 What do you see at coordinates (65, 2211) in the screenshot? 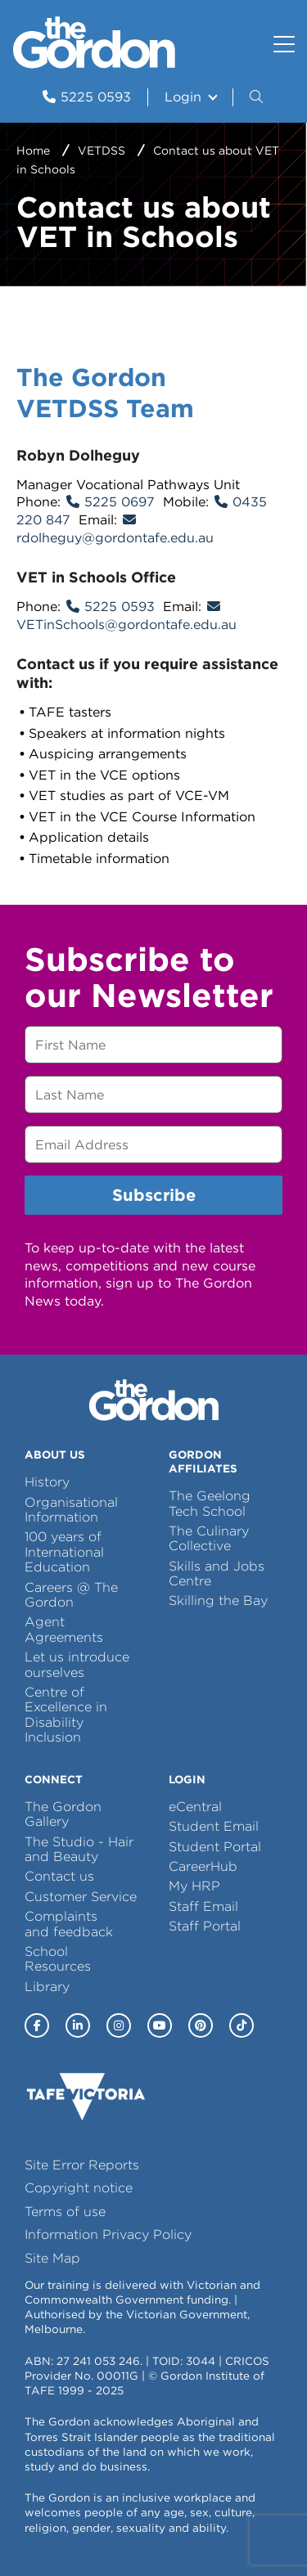
I see `Terms of use` at bounding box center [65, 2211].